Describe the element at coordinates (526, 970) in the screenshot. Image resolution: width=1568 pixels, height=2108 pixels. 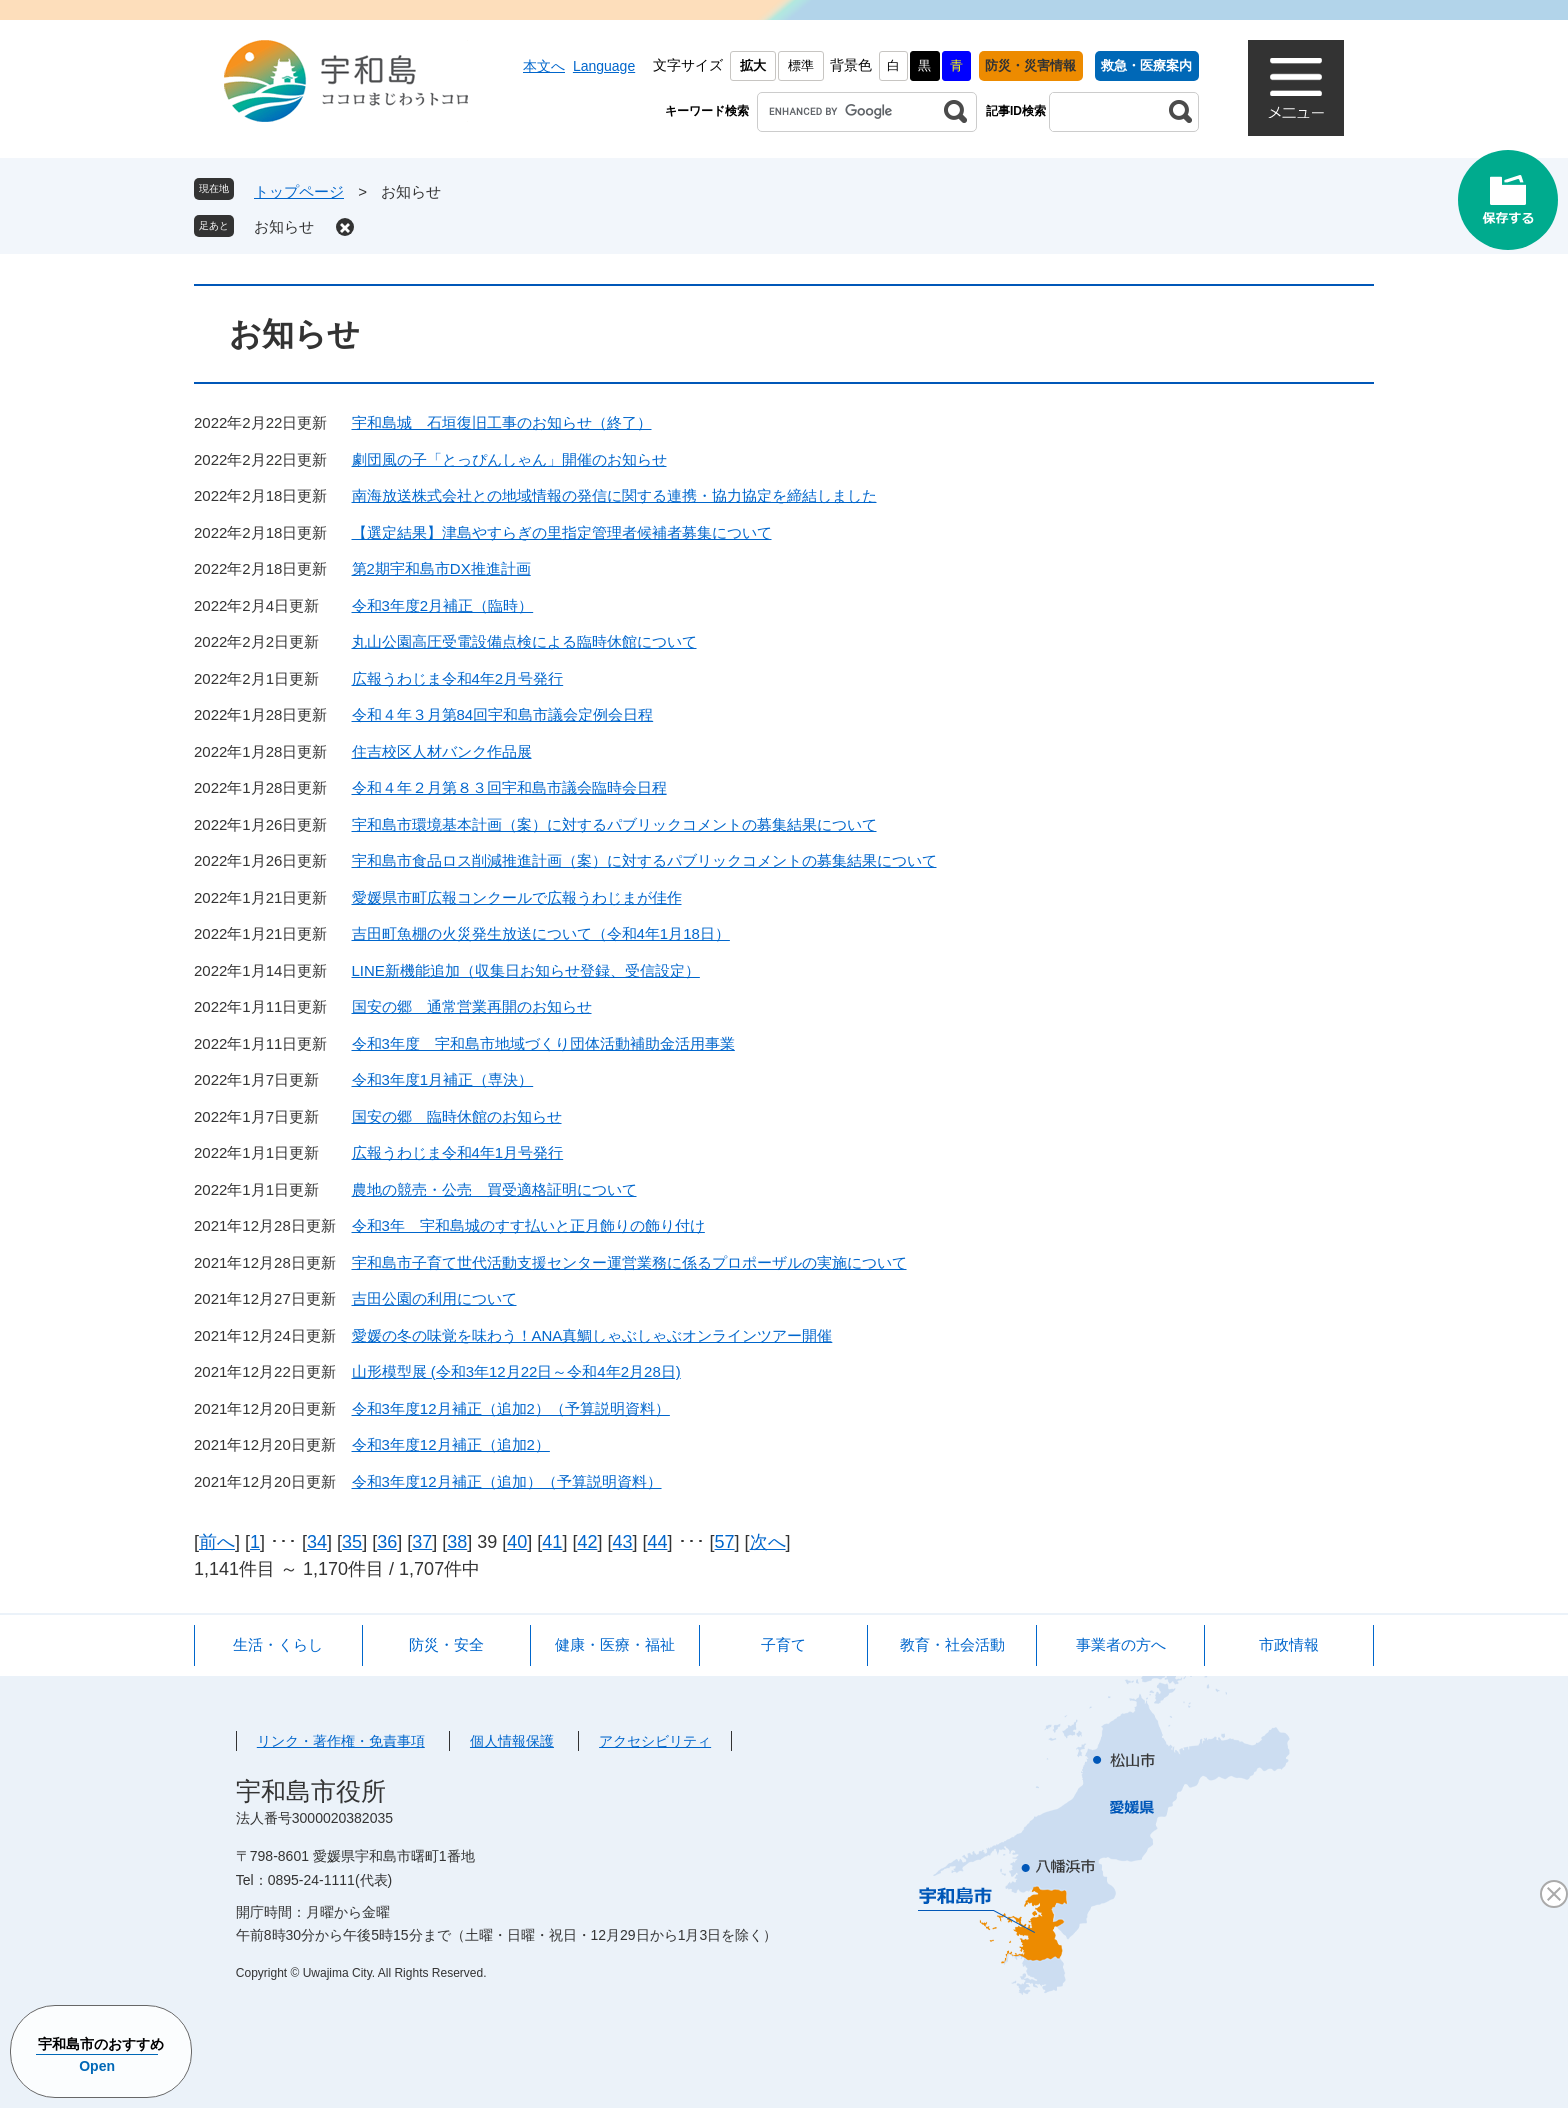
I see `LINE新機能追加（収集日お知らせ登録、受信設定）` at that location.